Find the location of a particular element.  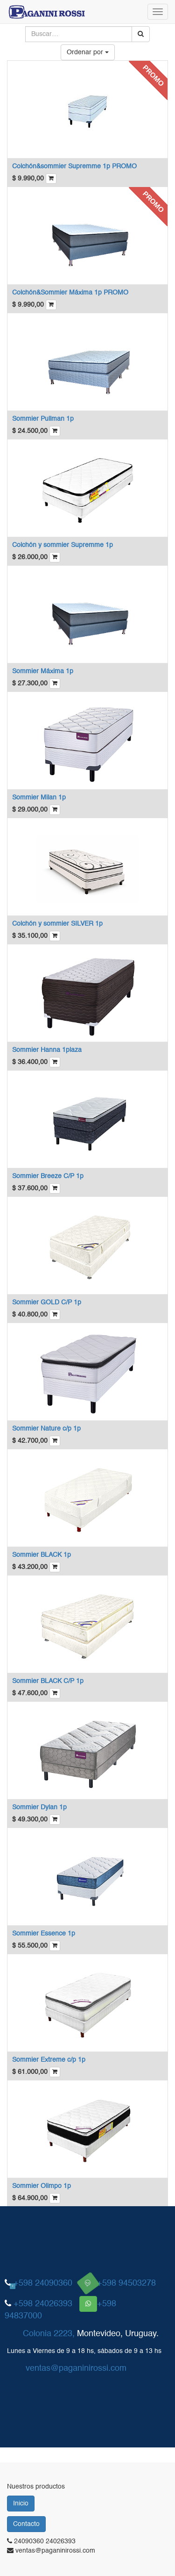

Sommier Extreme c/p 1p is located at coordinates (48, 2060).